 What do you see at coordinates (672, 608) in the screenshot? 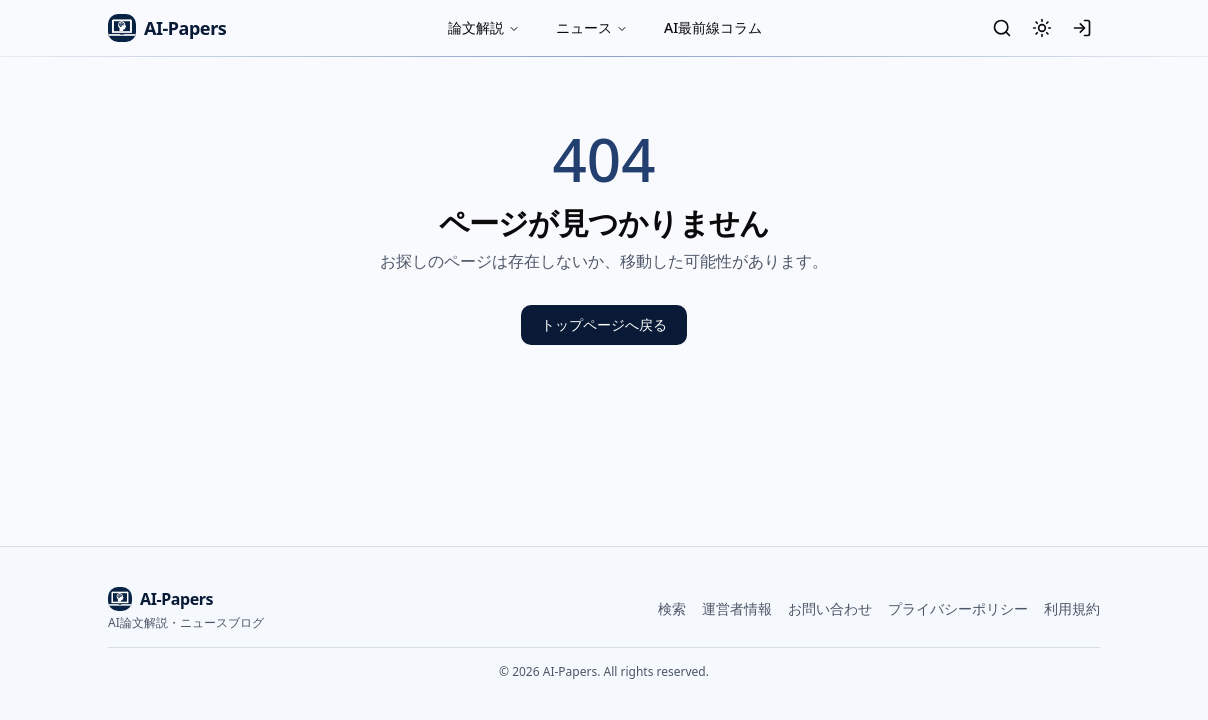
I see `検索` at bounding box center [672, 608].